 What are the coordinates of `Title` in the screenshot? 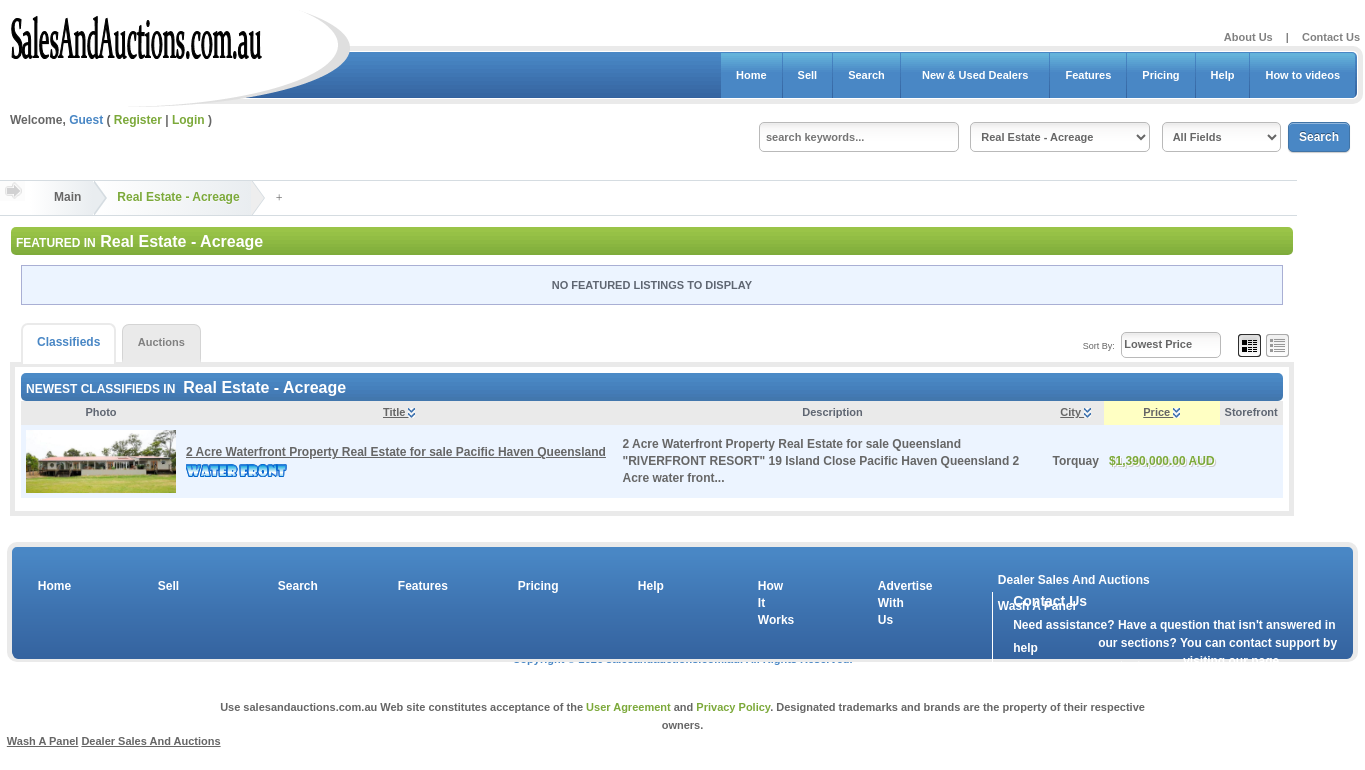 It's located at (399, 412).